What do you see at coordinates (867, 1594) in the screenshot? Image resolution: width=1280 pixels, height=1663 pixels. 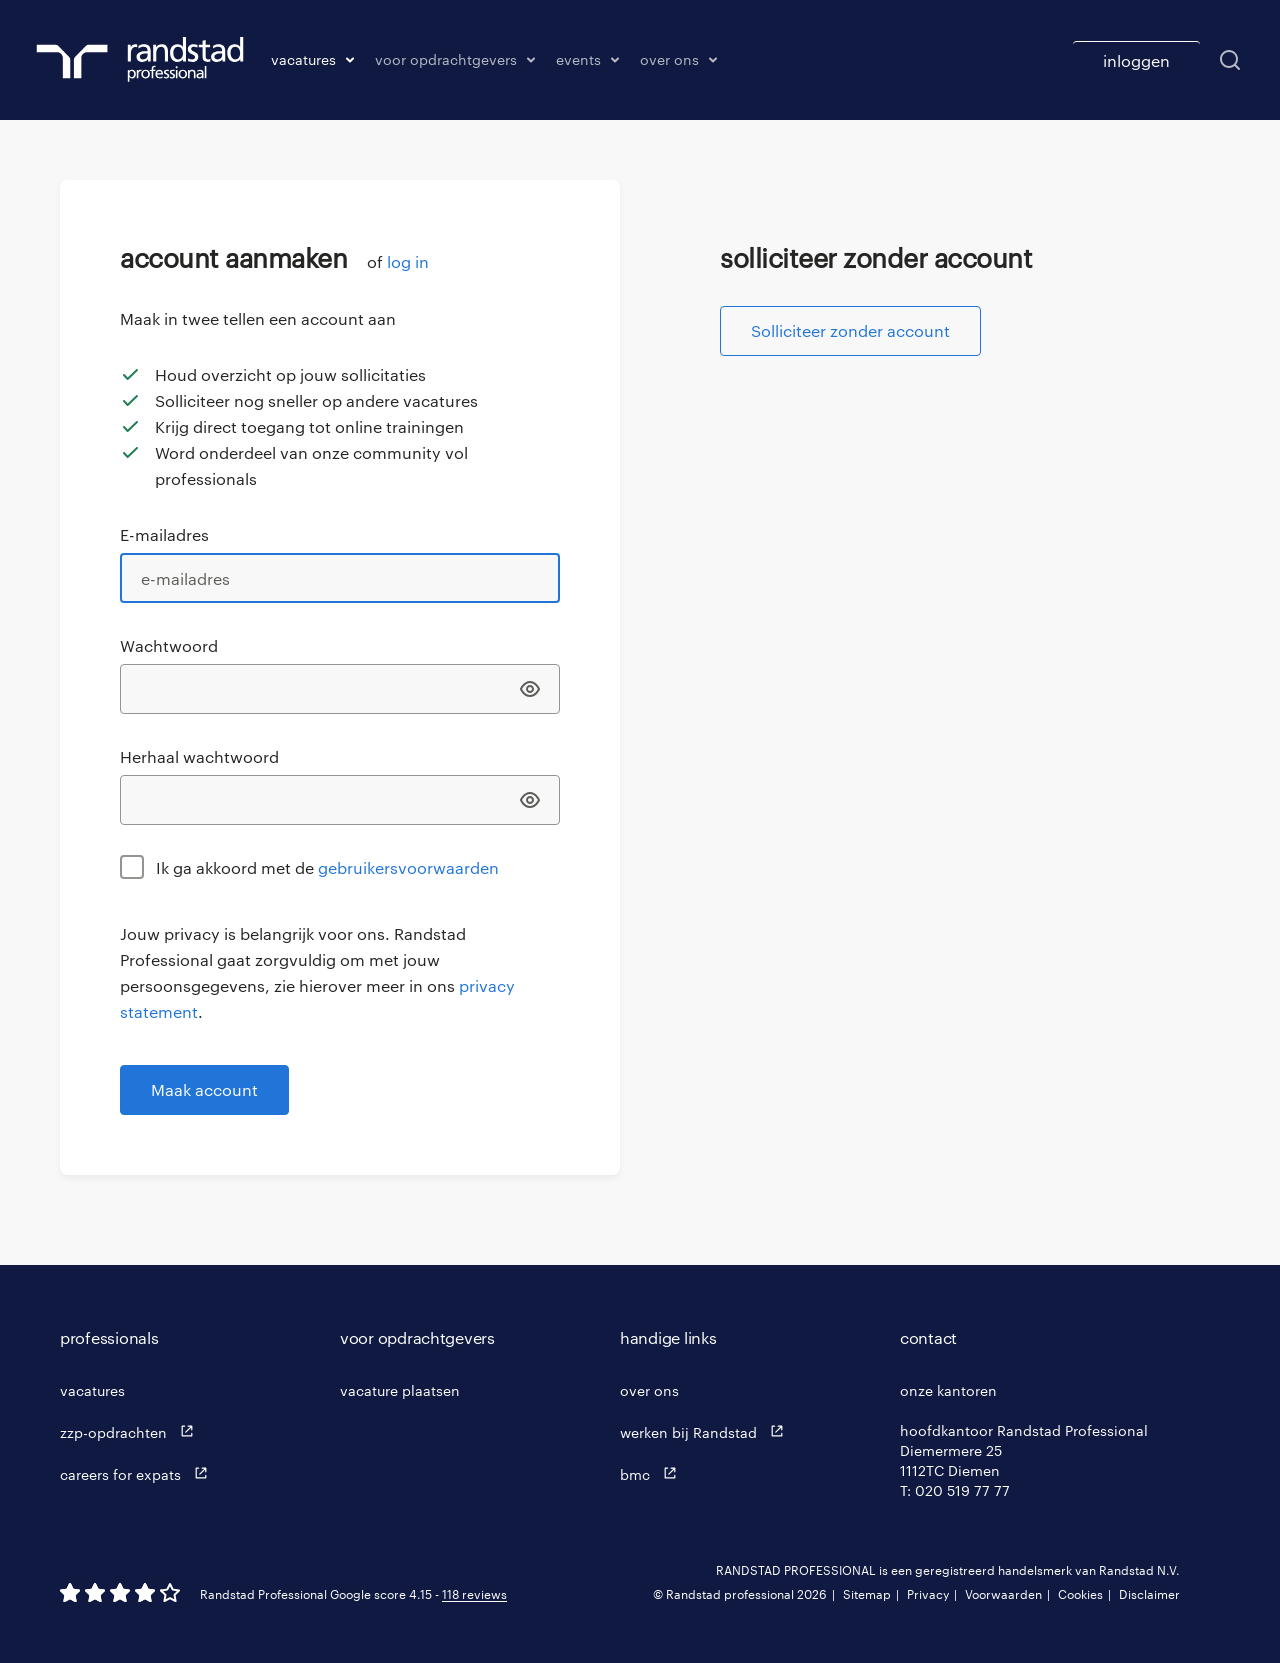 I see `Sitemap` at bounding box center [867, 1594].